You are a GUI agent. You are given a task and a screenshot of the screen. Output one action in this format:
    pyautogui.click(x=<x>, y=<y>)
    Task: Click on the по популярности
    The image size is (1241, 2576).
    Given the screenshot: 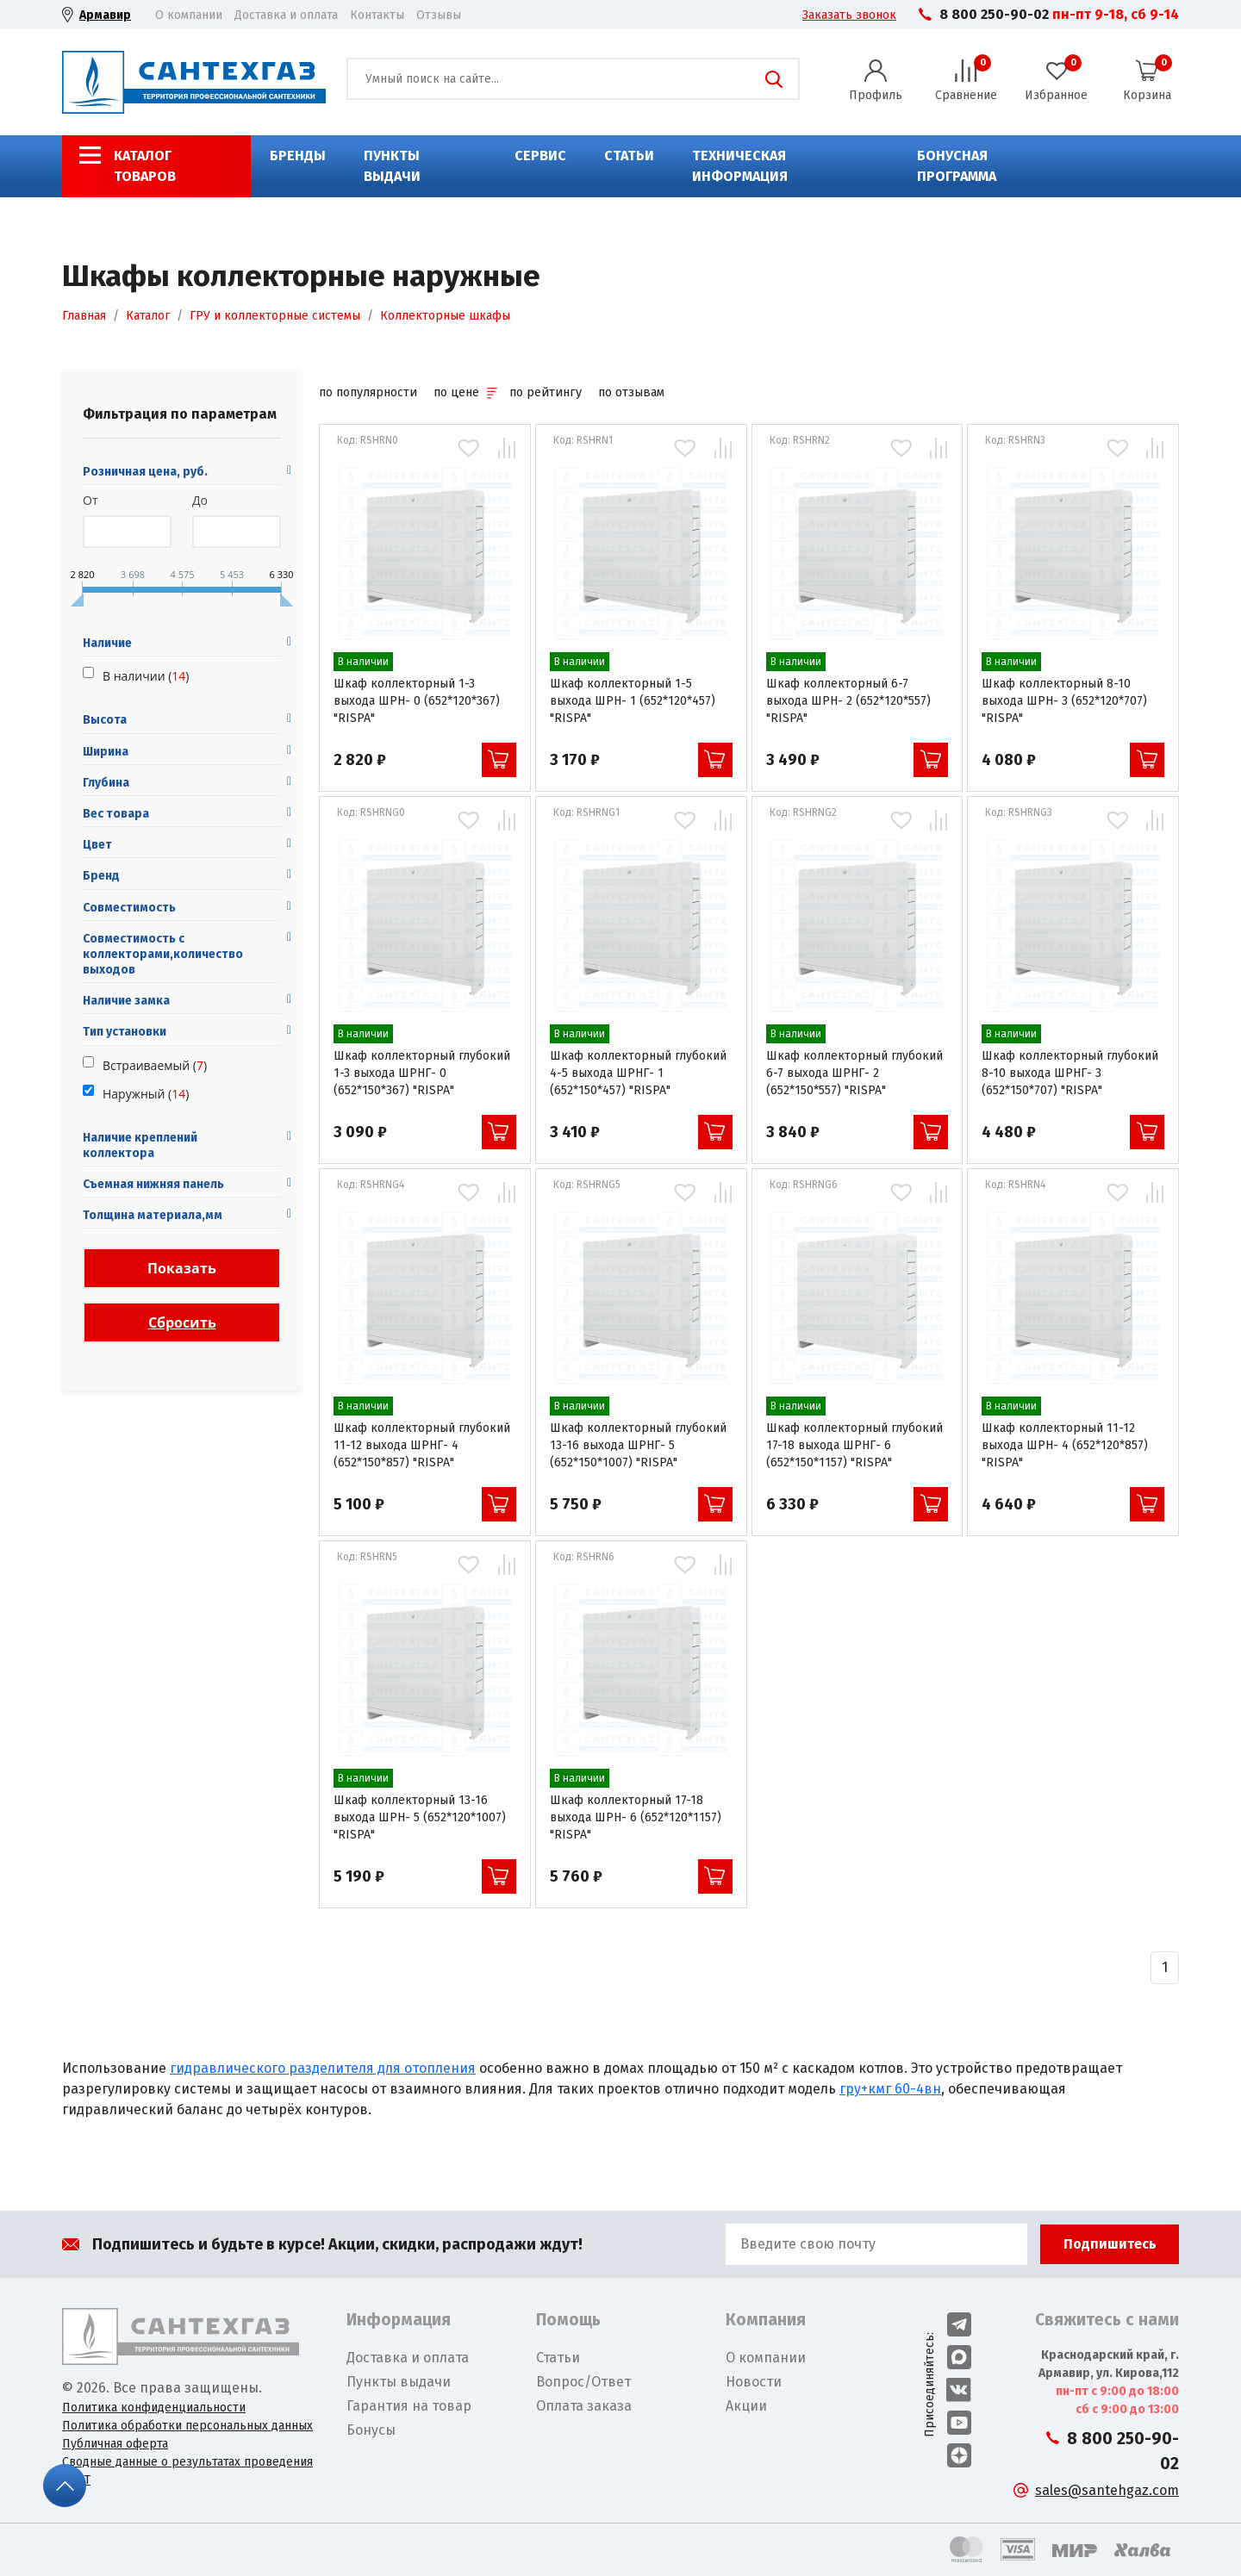 What is the action you would take?
    pyautogui.click(x=368, y=392)
    